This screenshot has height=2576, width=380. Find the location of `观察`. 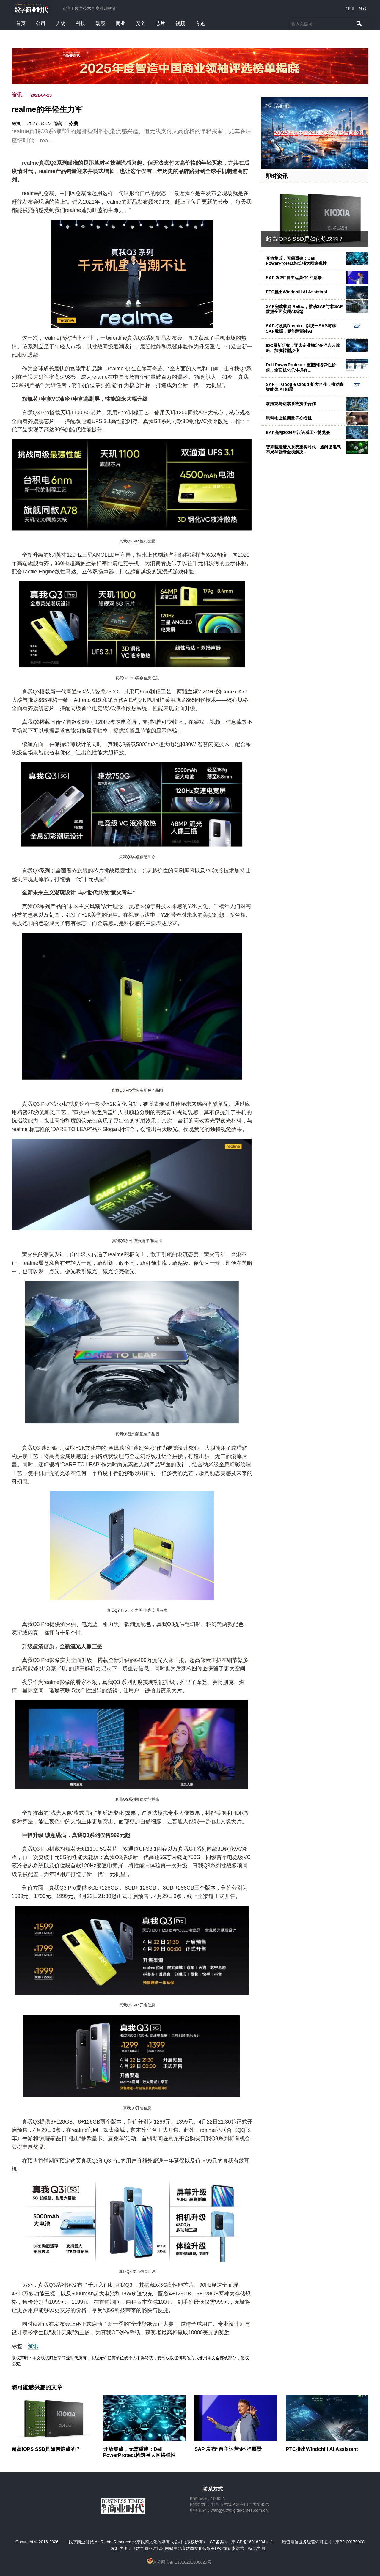

观察 is located at coordinates (100, 23).